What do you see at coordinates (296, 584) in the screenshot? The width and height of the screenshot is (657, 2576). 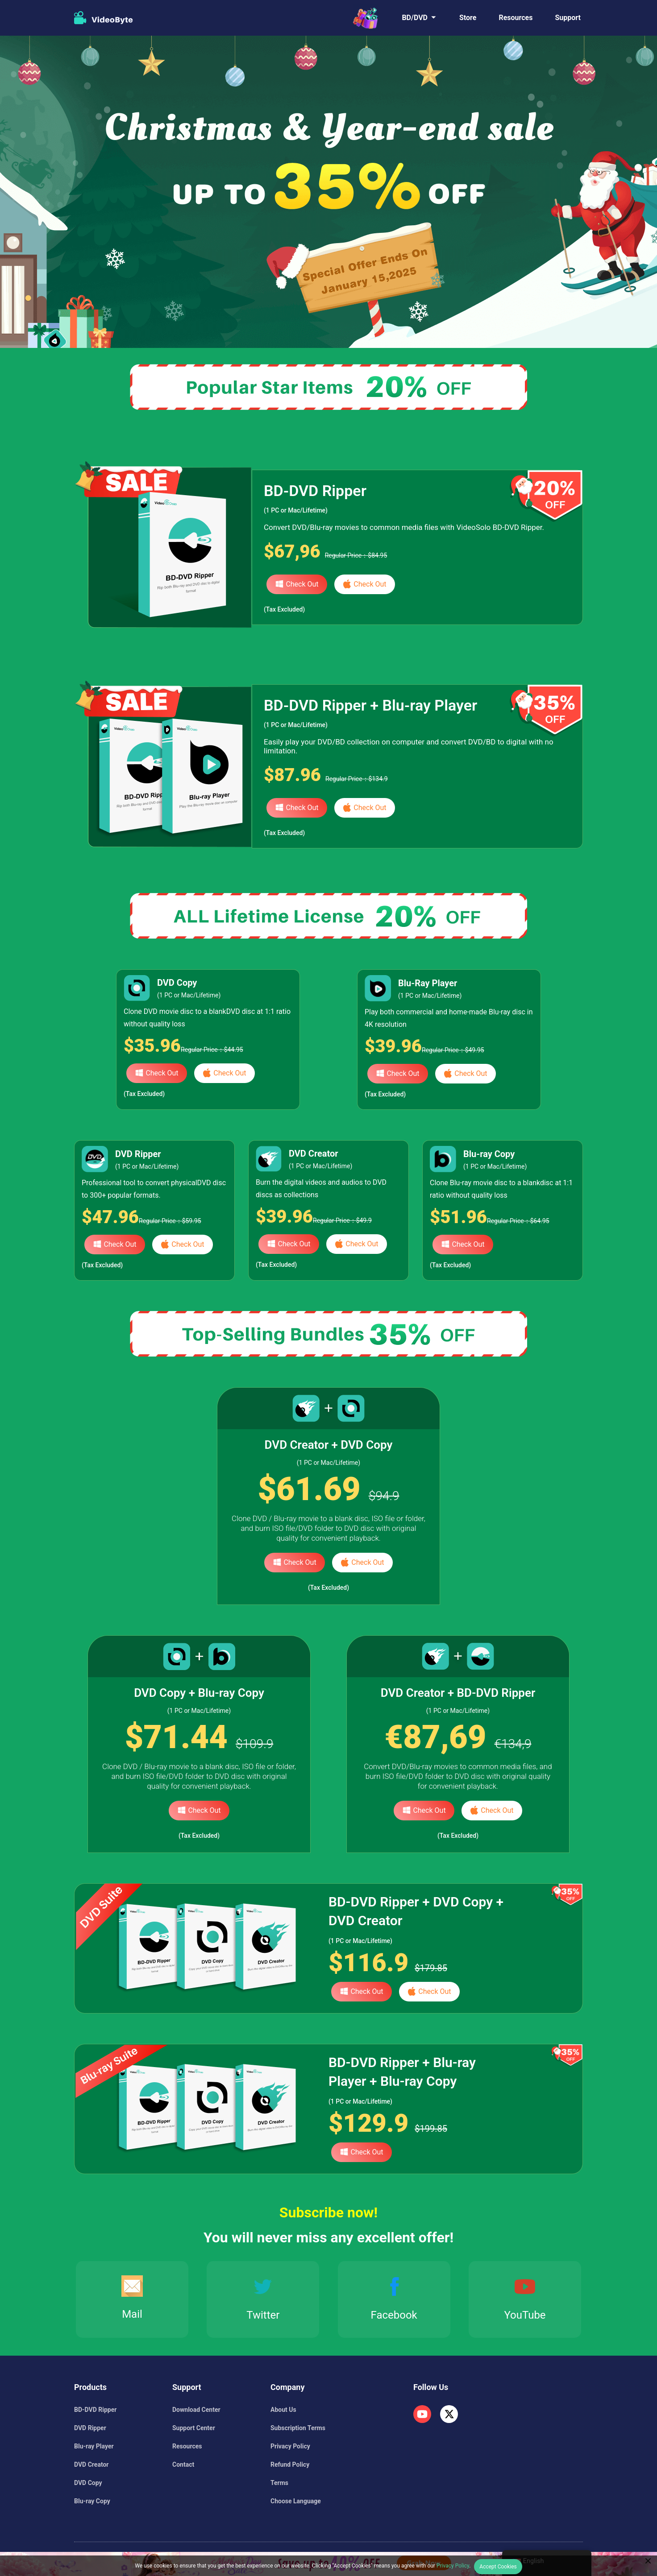 I see `Check Out` at bounding box center [296, 584].